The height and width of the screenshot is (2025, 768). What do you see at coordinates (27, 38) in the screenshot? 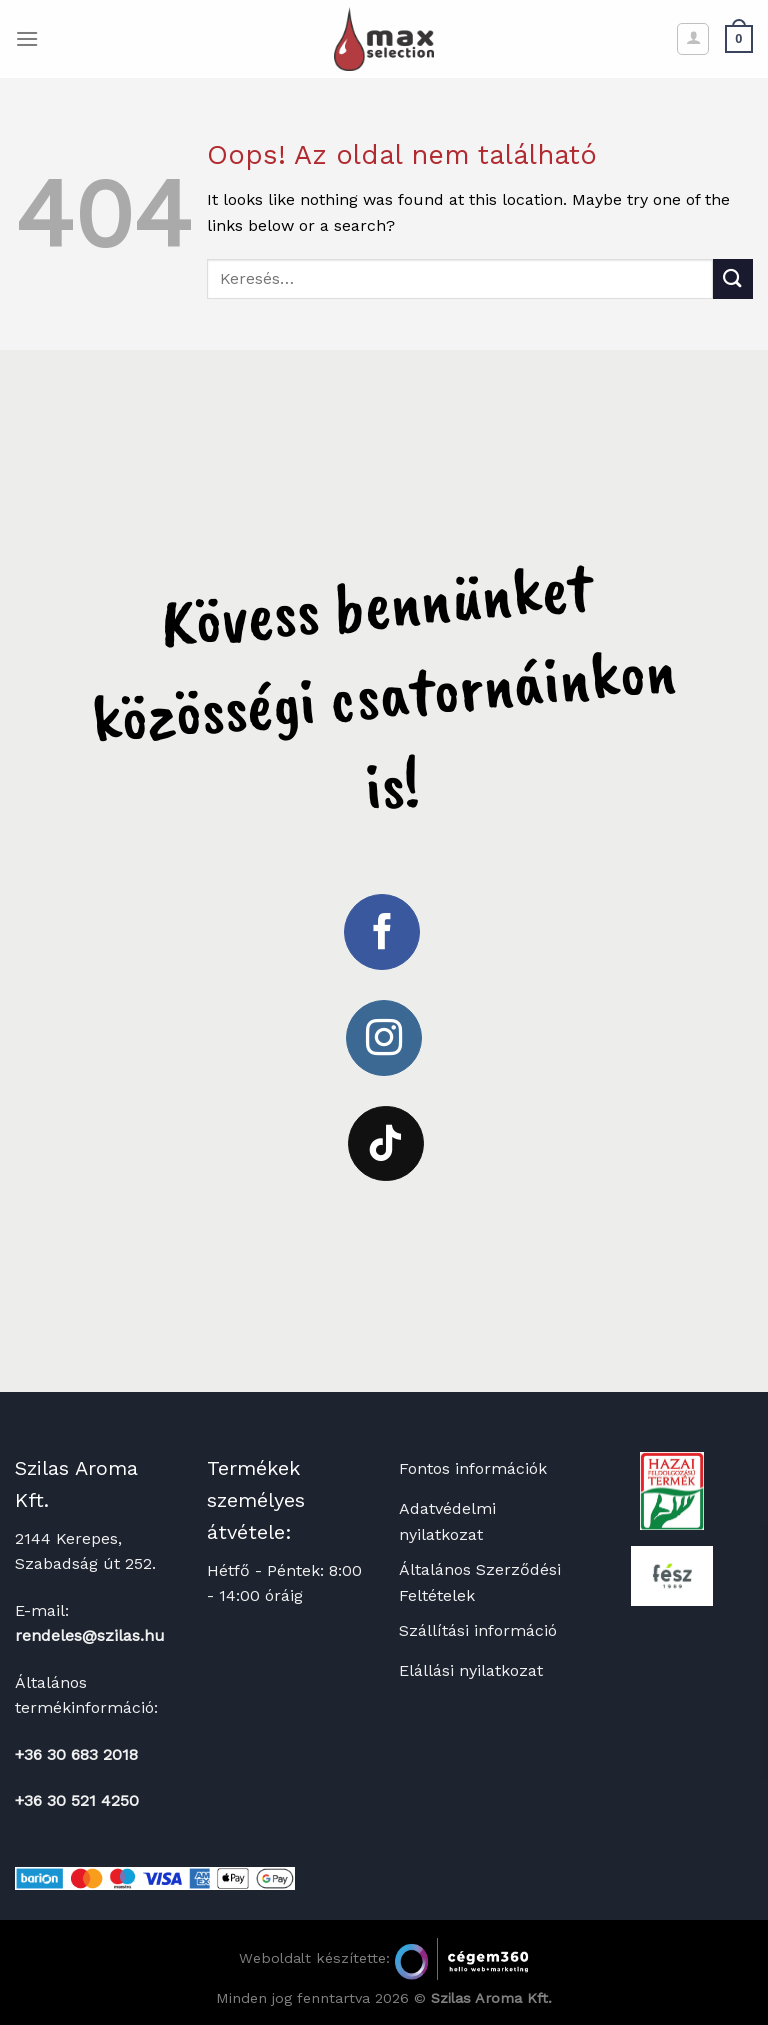
I see `[Menu]` at bounding box center [27, 38].